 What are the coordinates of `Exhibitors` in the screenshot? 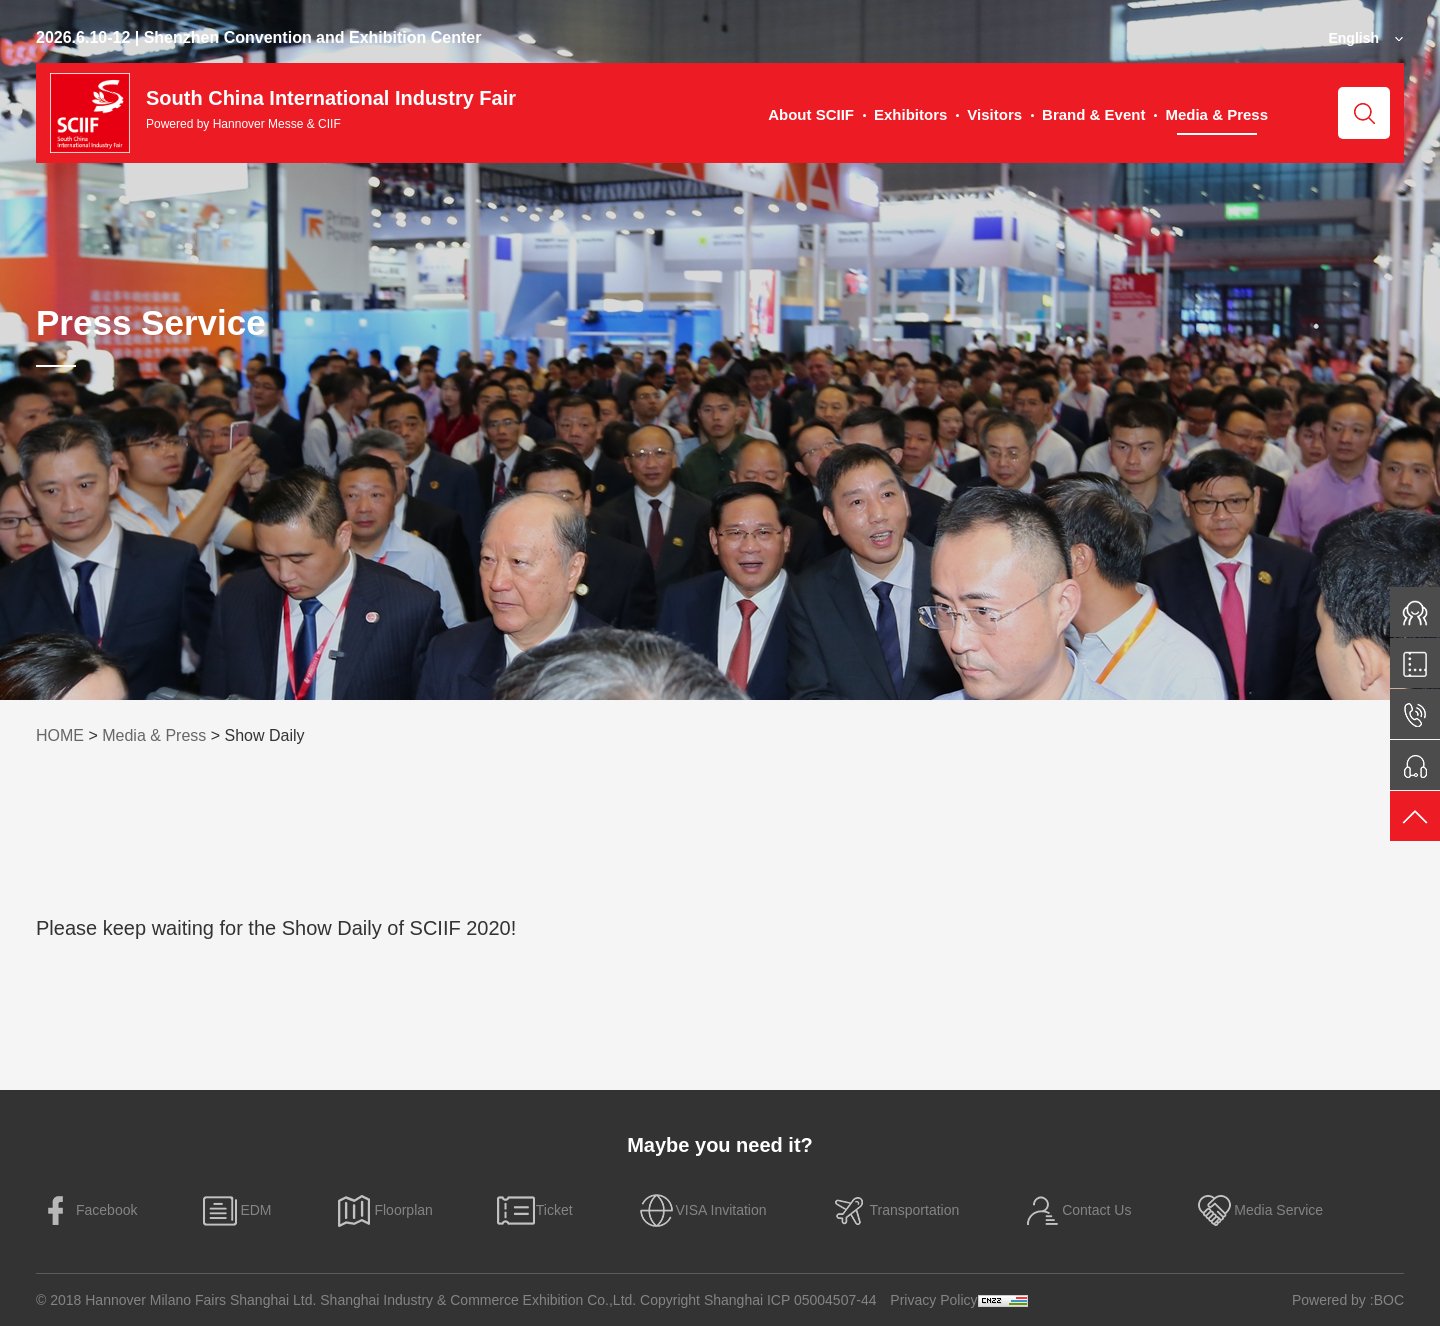 It's located at (910, 114).